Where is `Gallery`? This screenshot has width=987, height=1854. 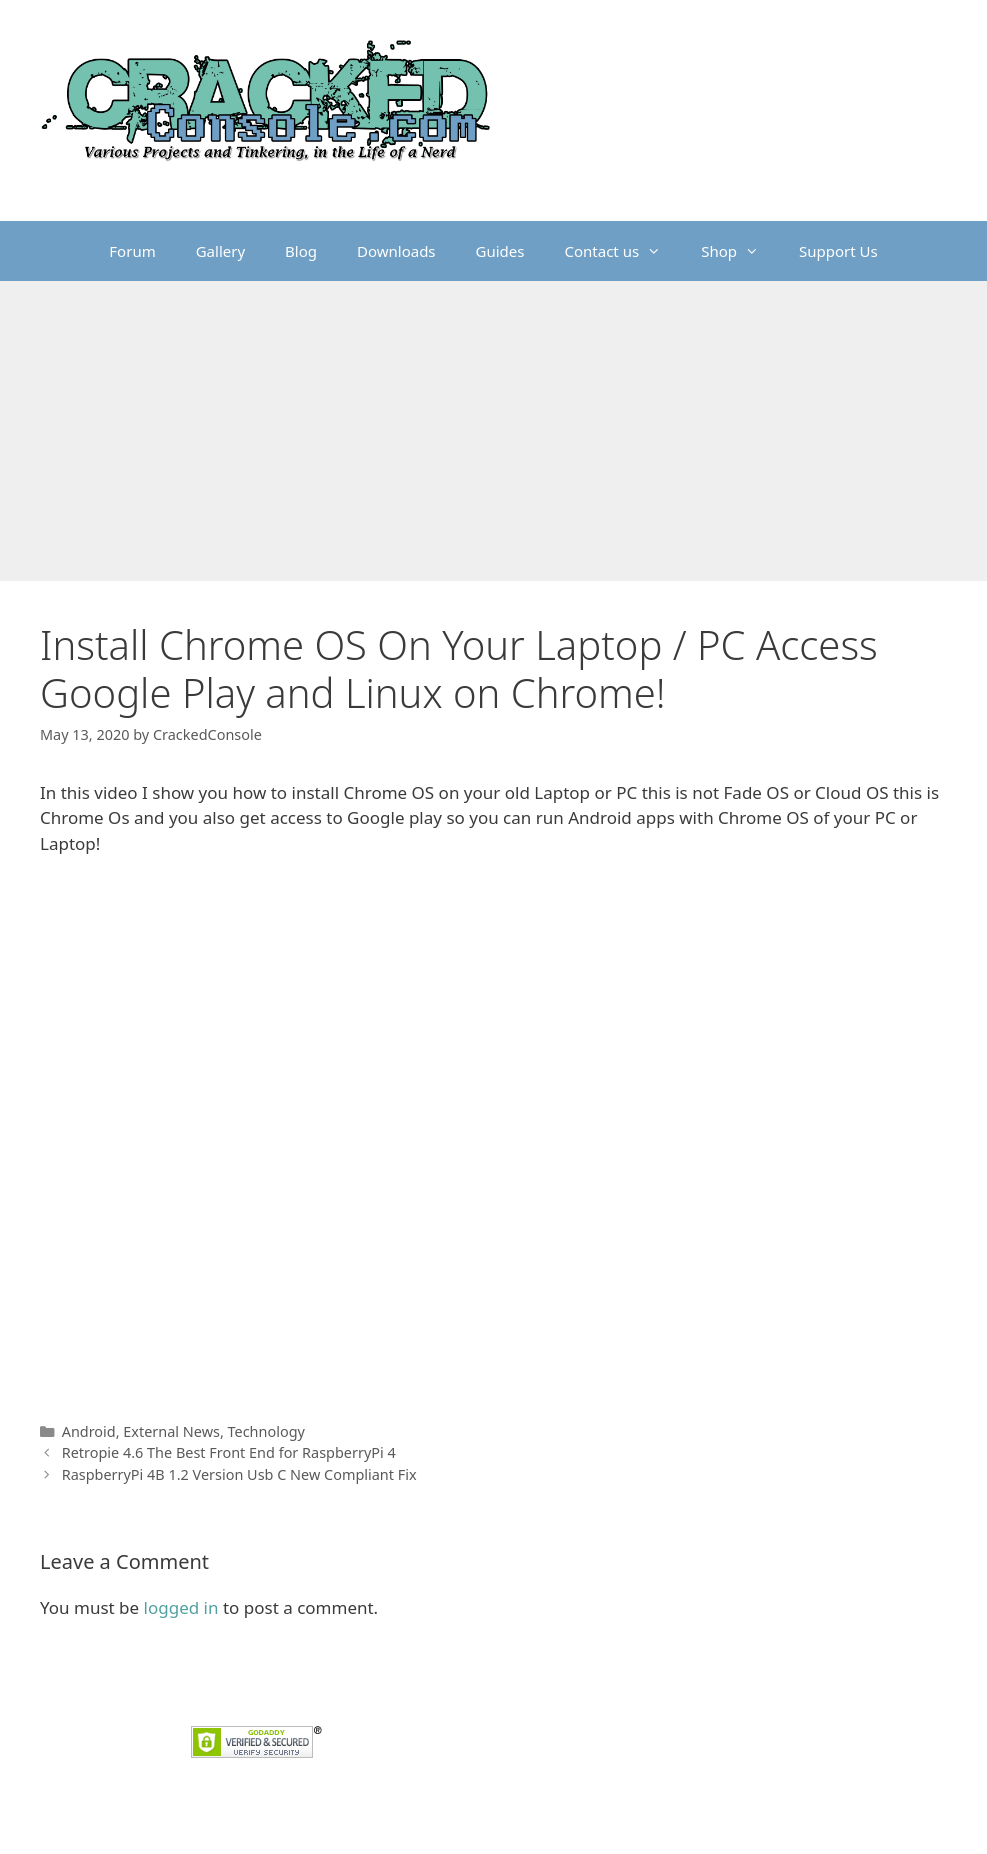 Gallery is located at coordinates (220, 251).